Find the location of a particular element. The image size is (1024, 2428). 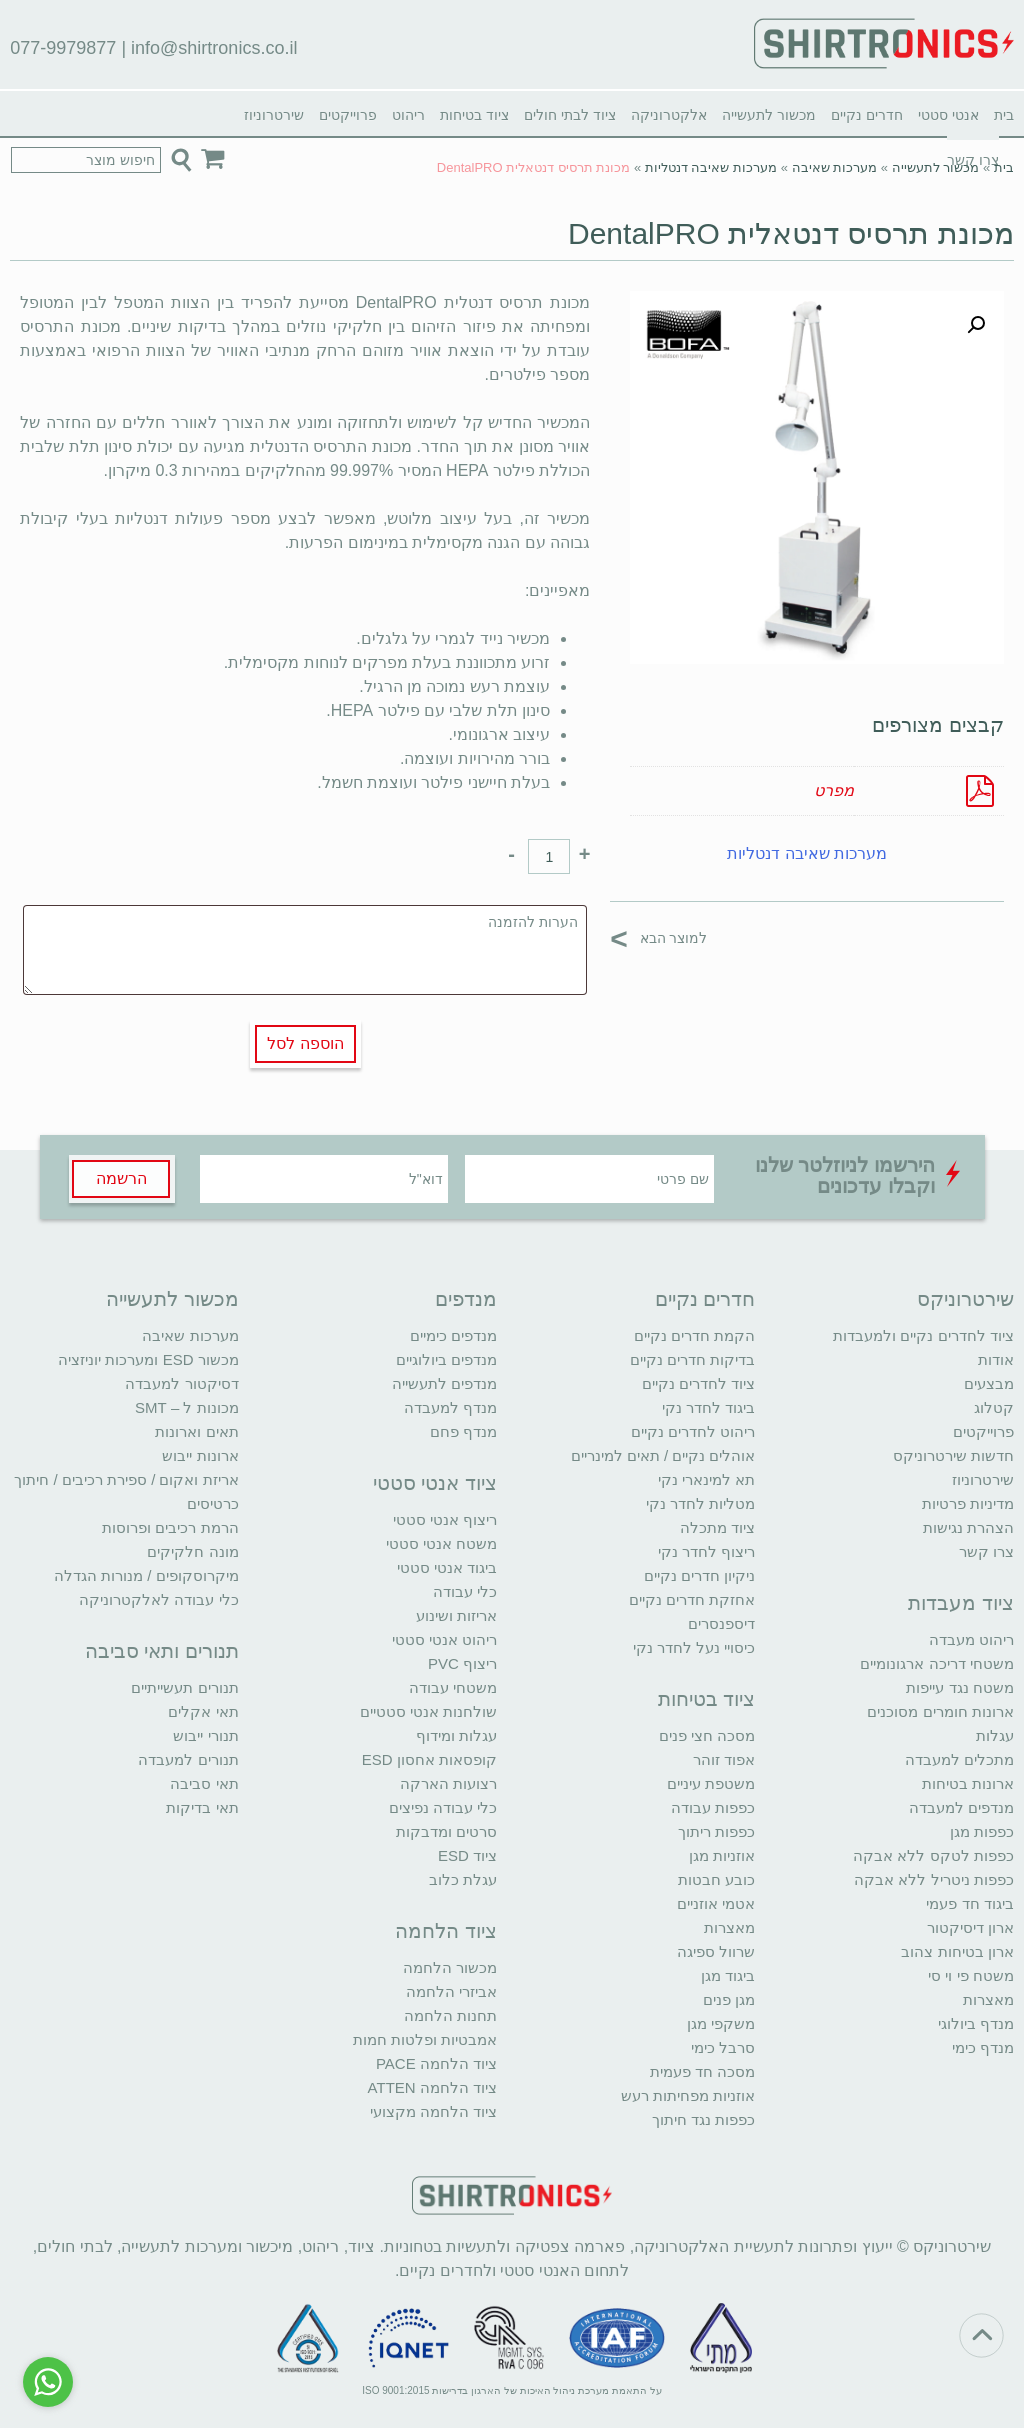

תאים וארונות is located at coordinates (196, 1431).